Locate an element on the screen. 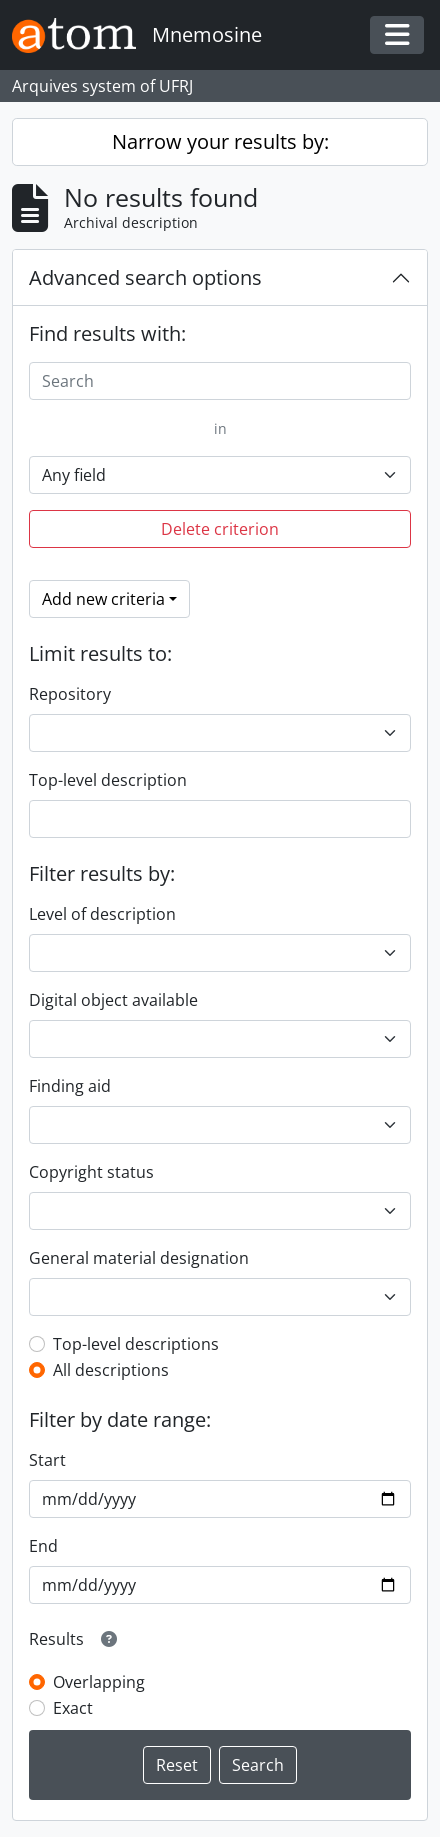 The width and height of the screenshot is (440, 1837). Level of description is located at coordinates (102, 914).